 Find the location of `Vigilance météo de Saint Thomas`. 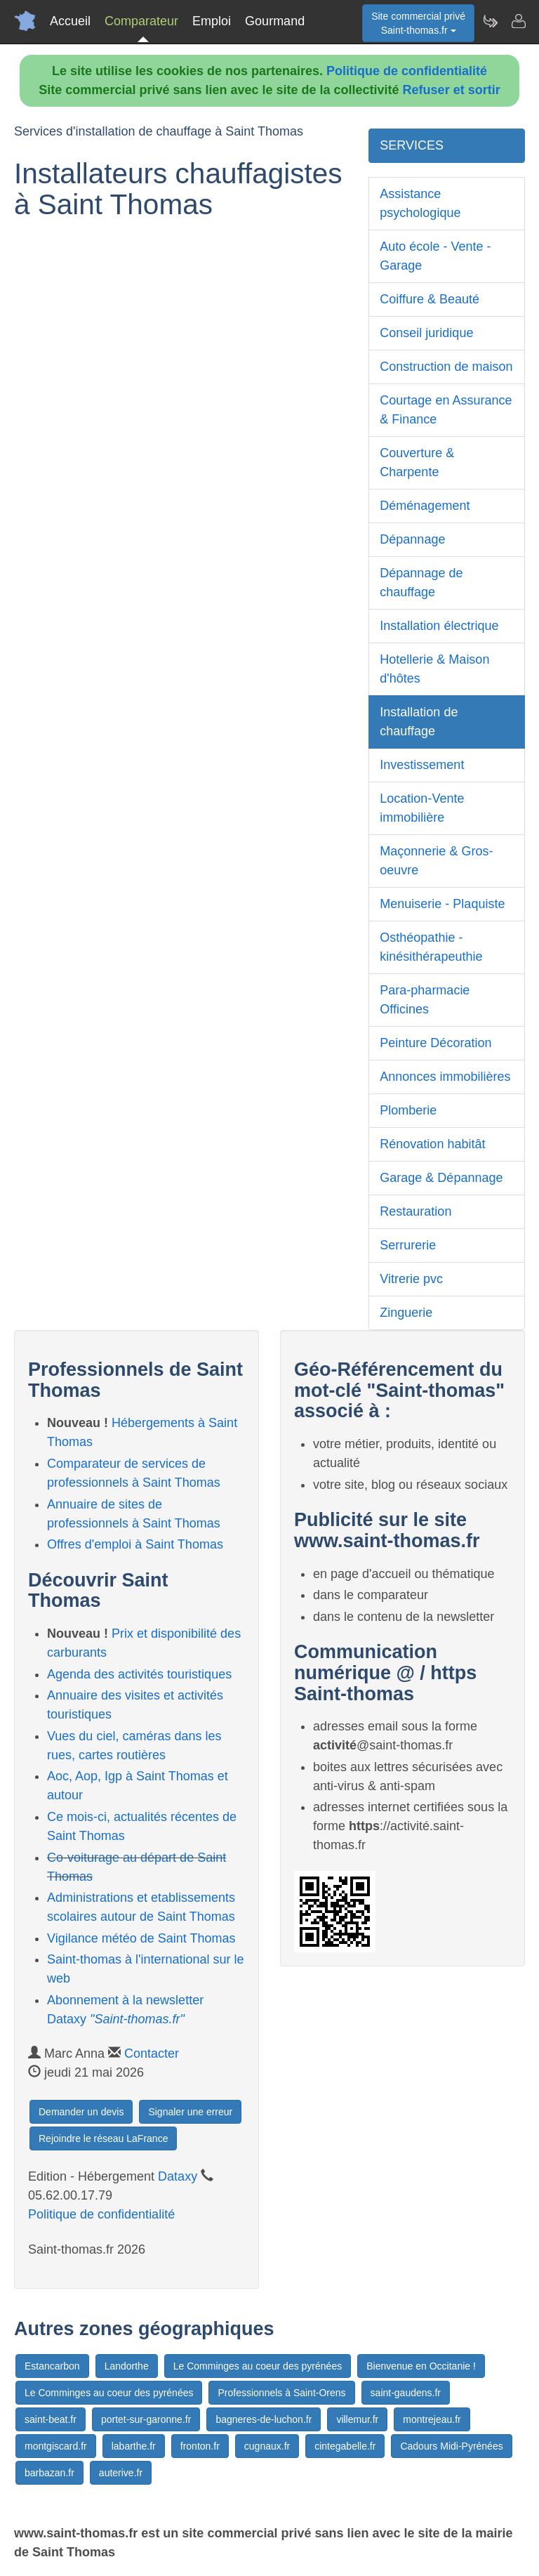

Vigilance météo de Saint Thomas is located at coordinates (141, 1938).